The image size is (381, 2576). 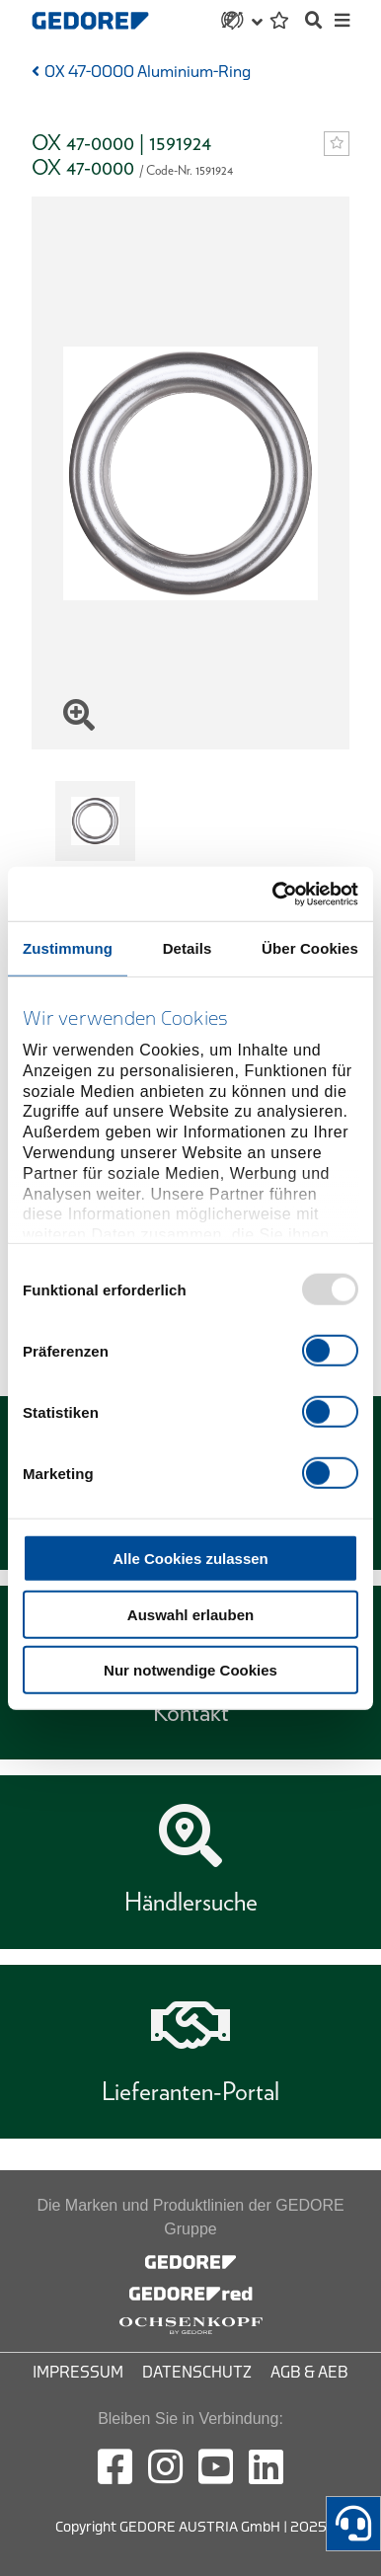 I want to click on [Usercentrics Cookiebot - öffnet in einem neuen Fenster], so click(x=273, y=893).